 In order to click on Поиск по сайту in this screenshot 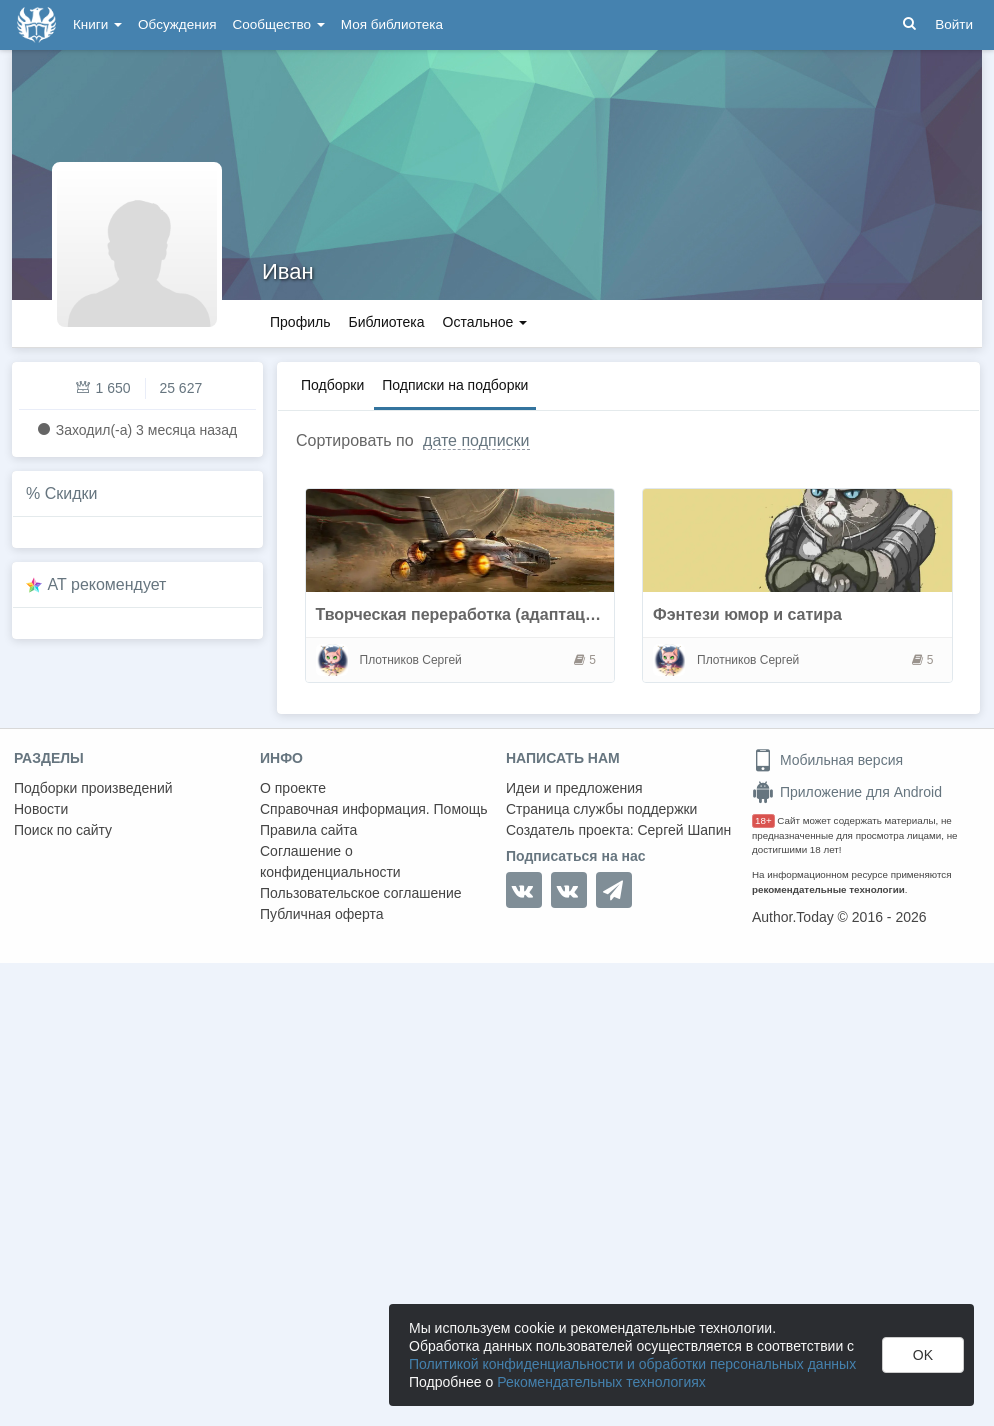, I will do `click(63, 830)`.